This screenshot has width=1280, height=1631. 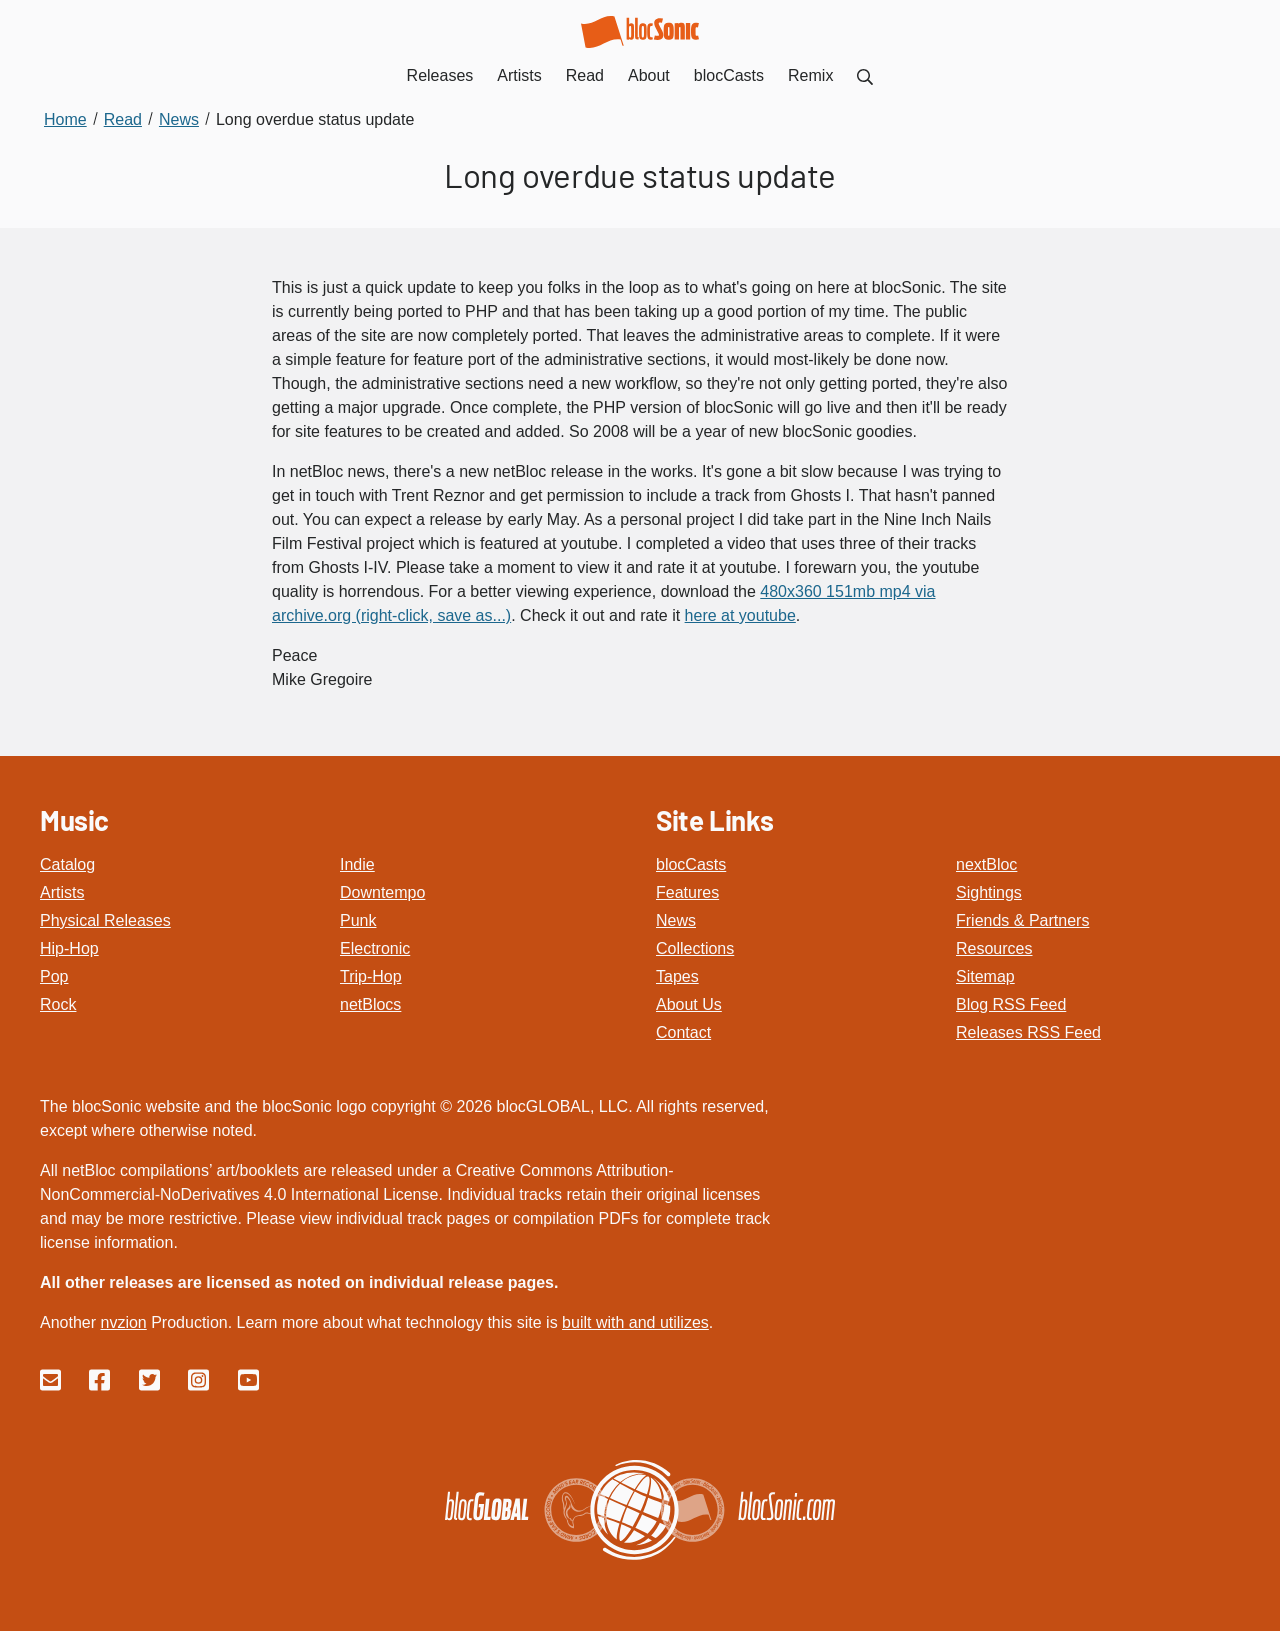 I want to click on Pop, so click(x=54, y=976).